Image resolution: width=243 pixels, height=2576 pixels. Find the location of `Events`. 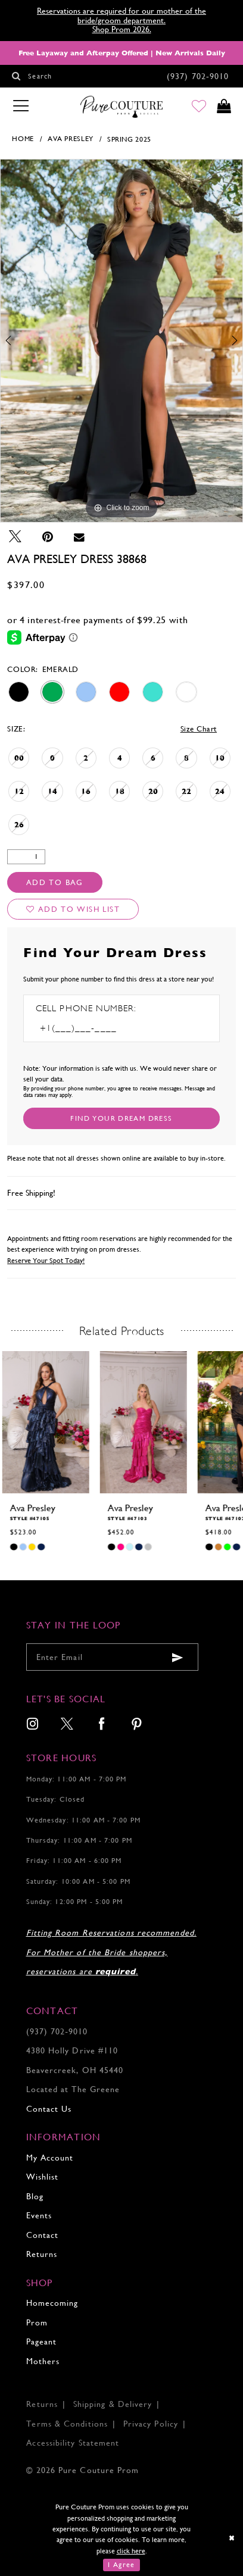

Events is located at coordinates (39, 2215).